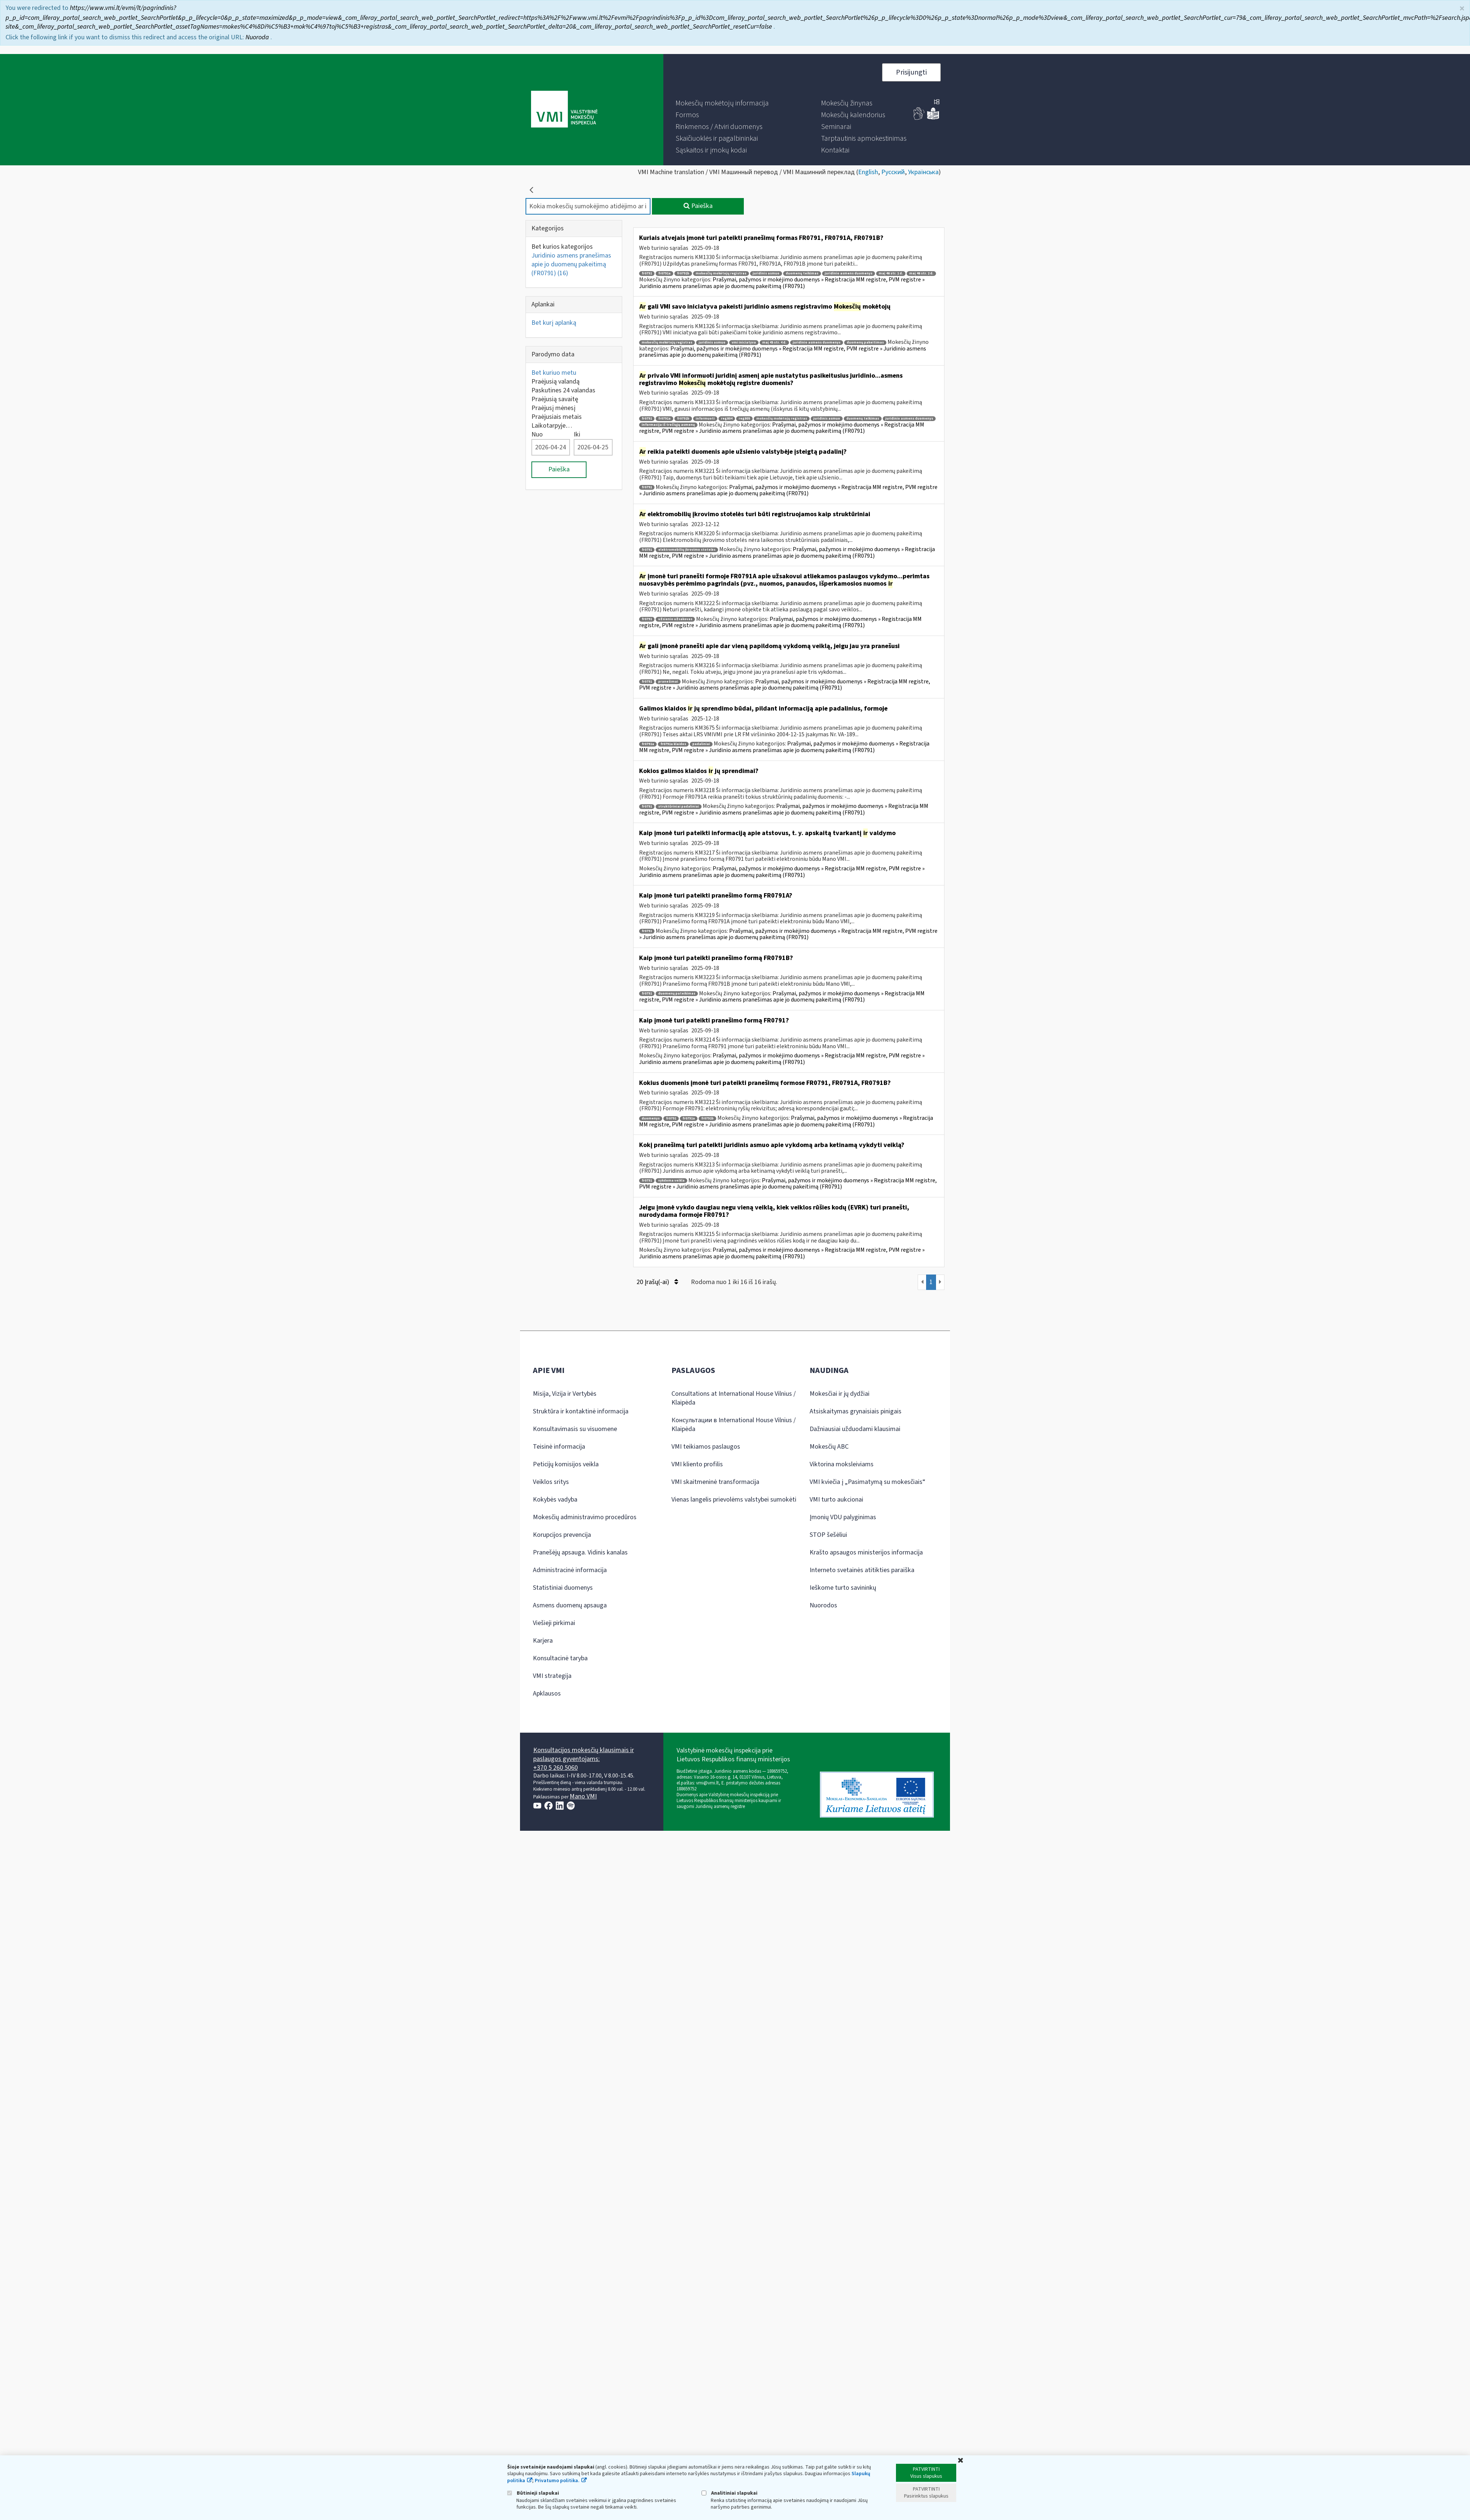 The image size is (1470, 2520). Describe the element at coordinates (551, 425) in the screenshot. I see `Laikotarpyje…` at that location.